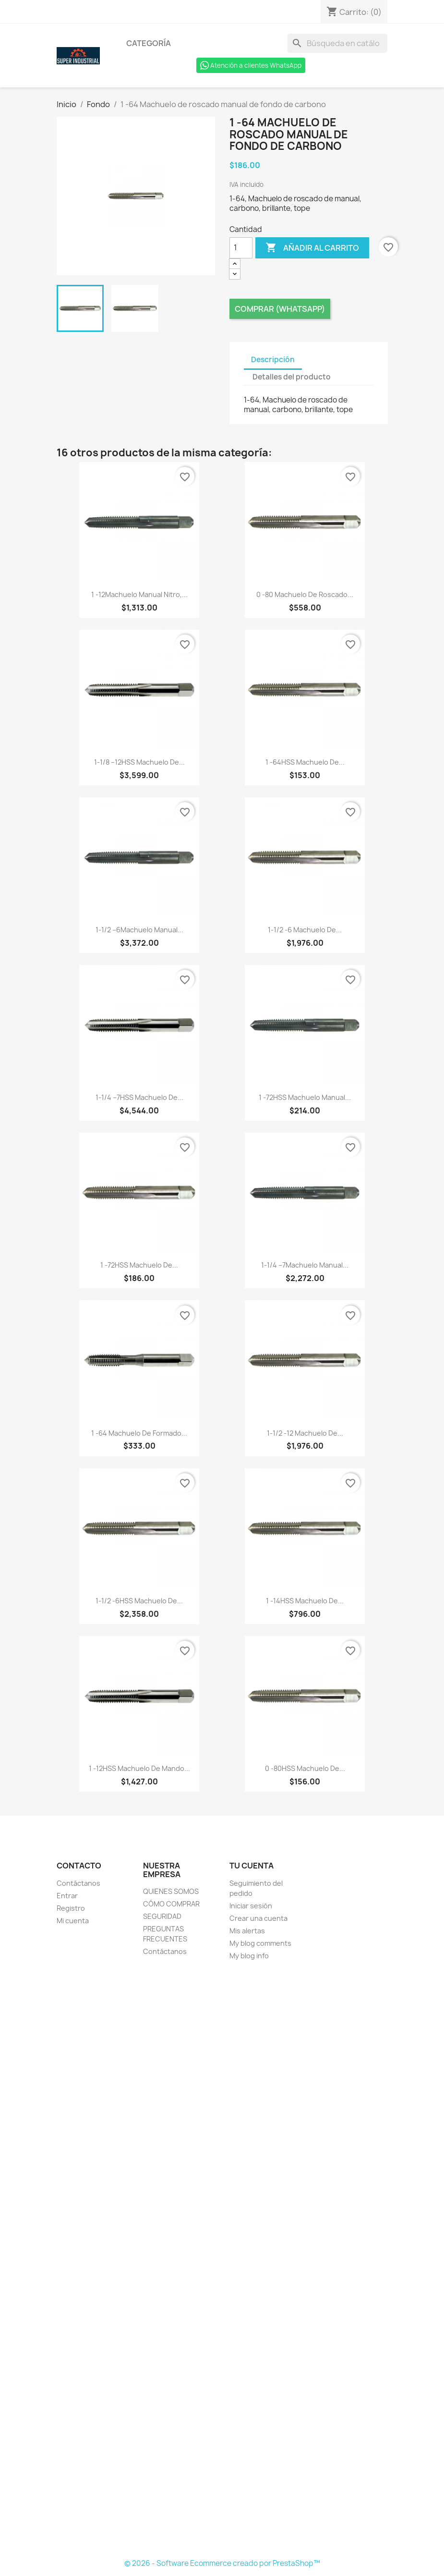 The image size is (444, 2576). What do you see at coordinates (139, 1265) in the screenshot?
I see `1 -72HSS Machuelo de...` at bounding box center [139, 1265].